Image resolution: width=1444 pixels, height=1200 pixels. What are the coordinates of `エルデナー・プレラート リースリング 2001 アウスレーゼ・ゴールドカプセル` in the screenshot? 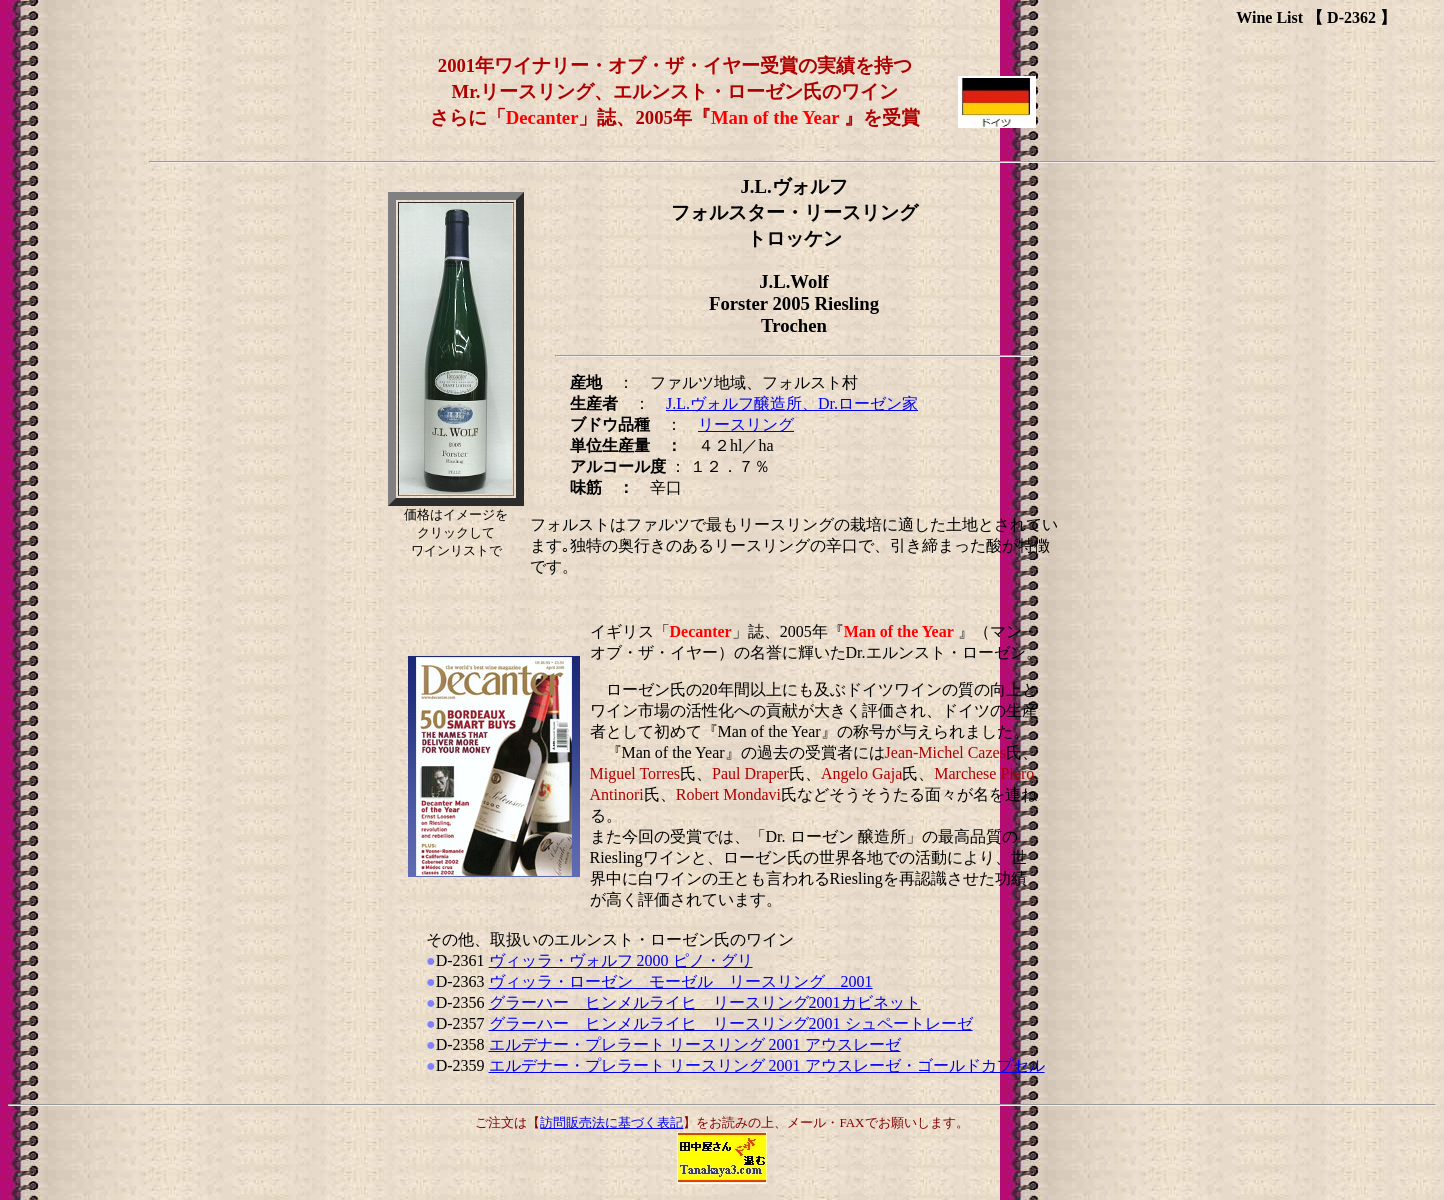 It's located at (767, 1065).